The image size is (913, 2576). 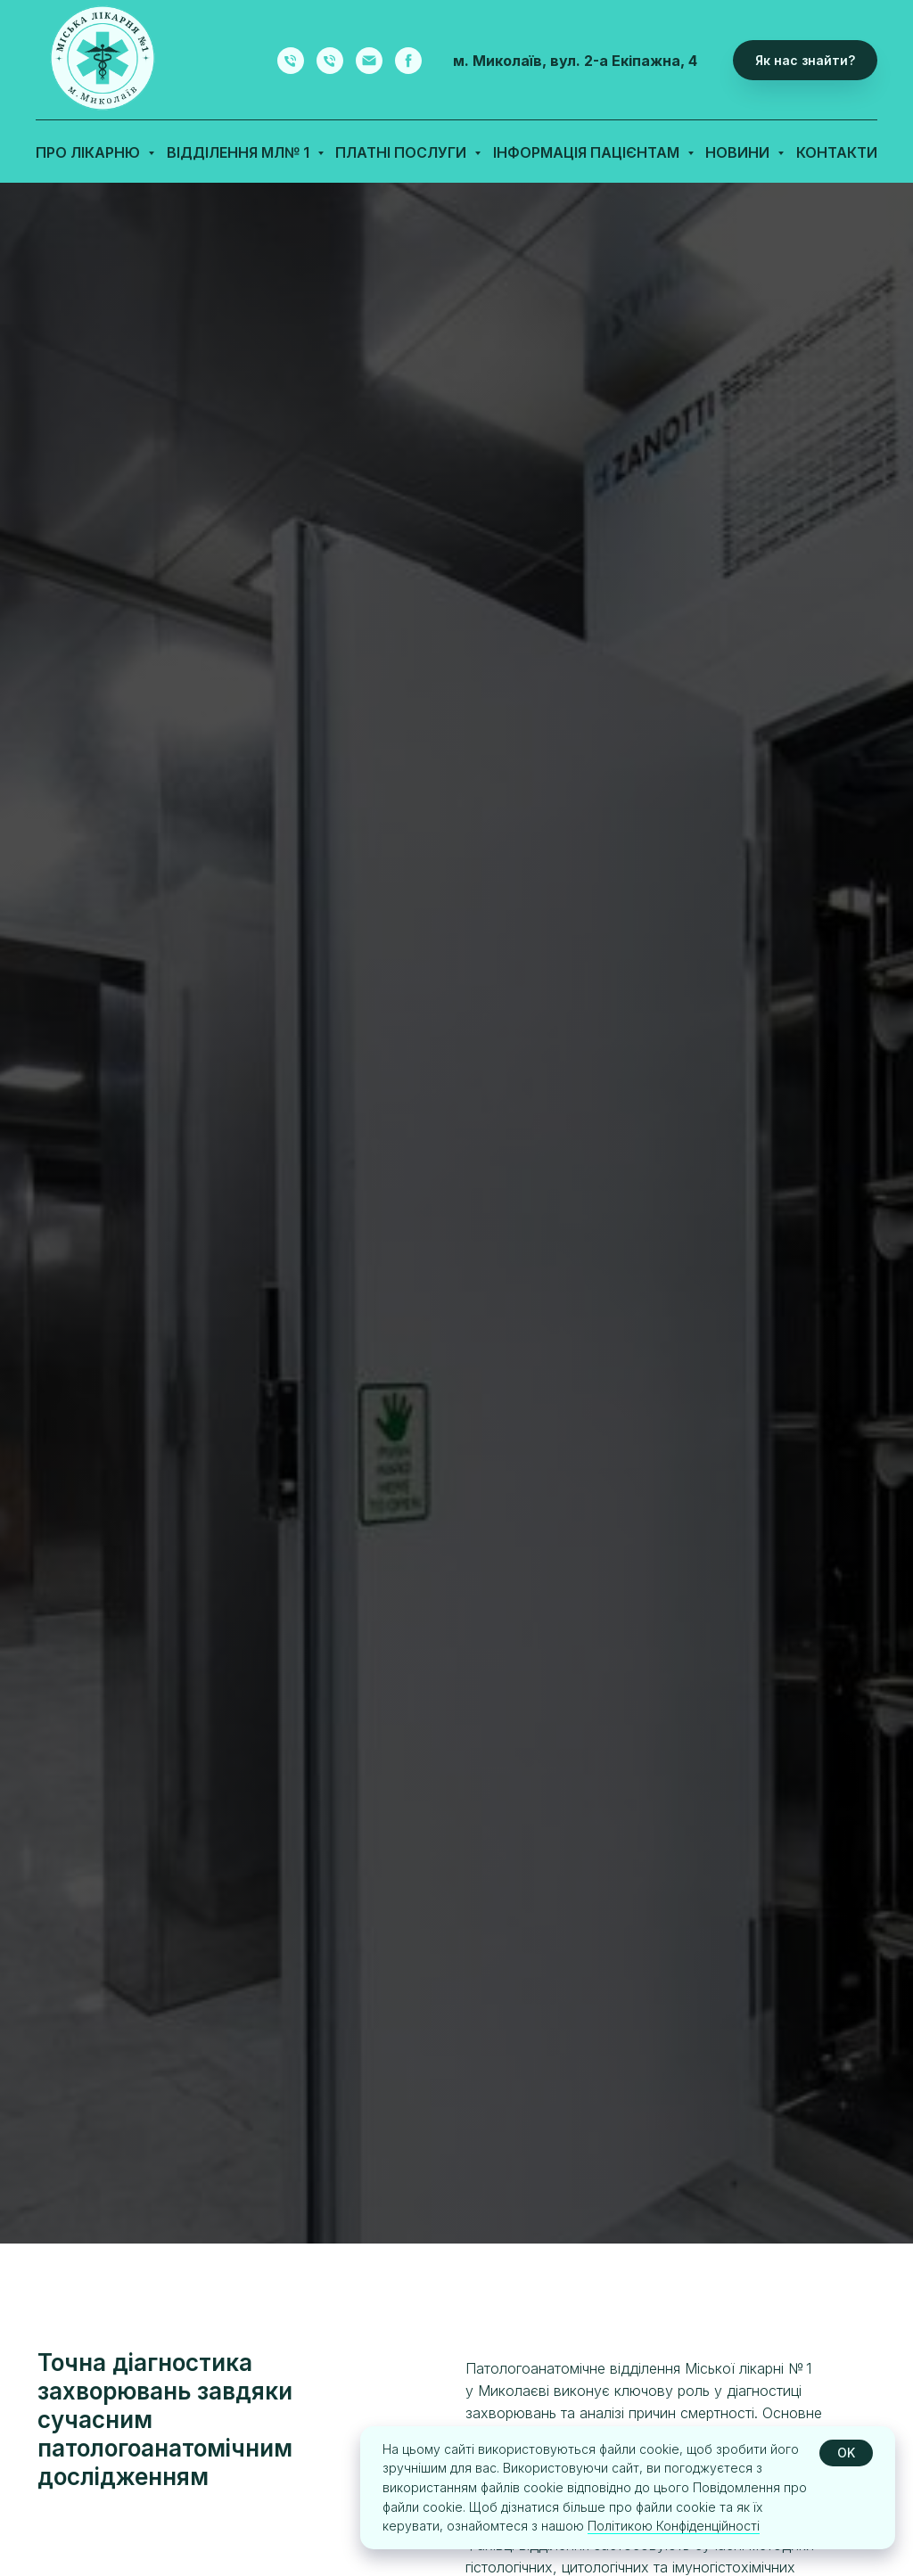 I want to click on м. Миколаїв, so click(x=497, y=61).